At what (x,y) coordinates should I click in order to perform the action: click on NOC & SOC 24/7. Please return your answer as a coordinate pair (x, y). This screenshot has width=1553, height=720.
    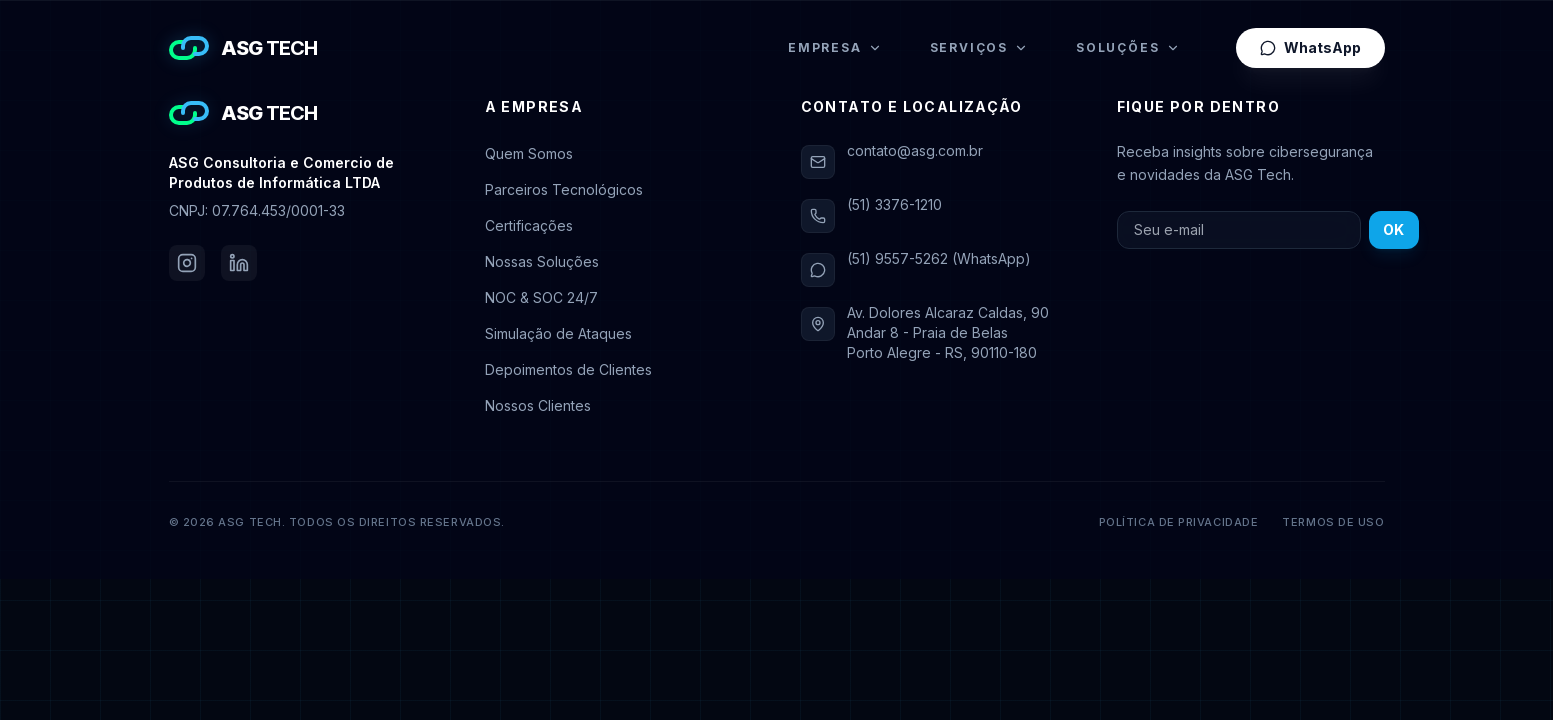
    Looking at the image, I should click on (541, 297).